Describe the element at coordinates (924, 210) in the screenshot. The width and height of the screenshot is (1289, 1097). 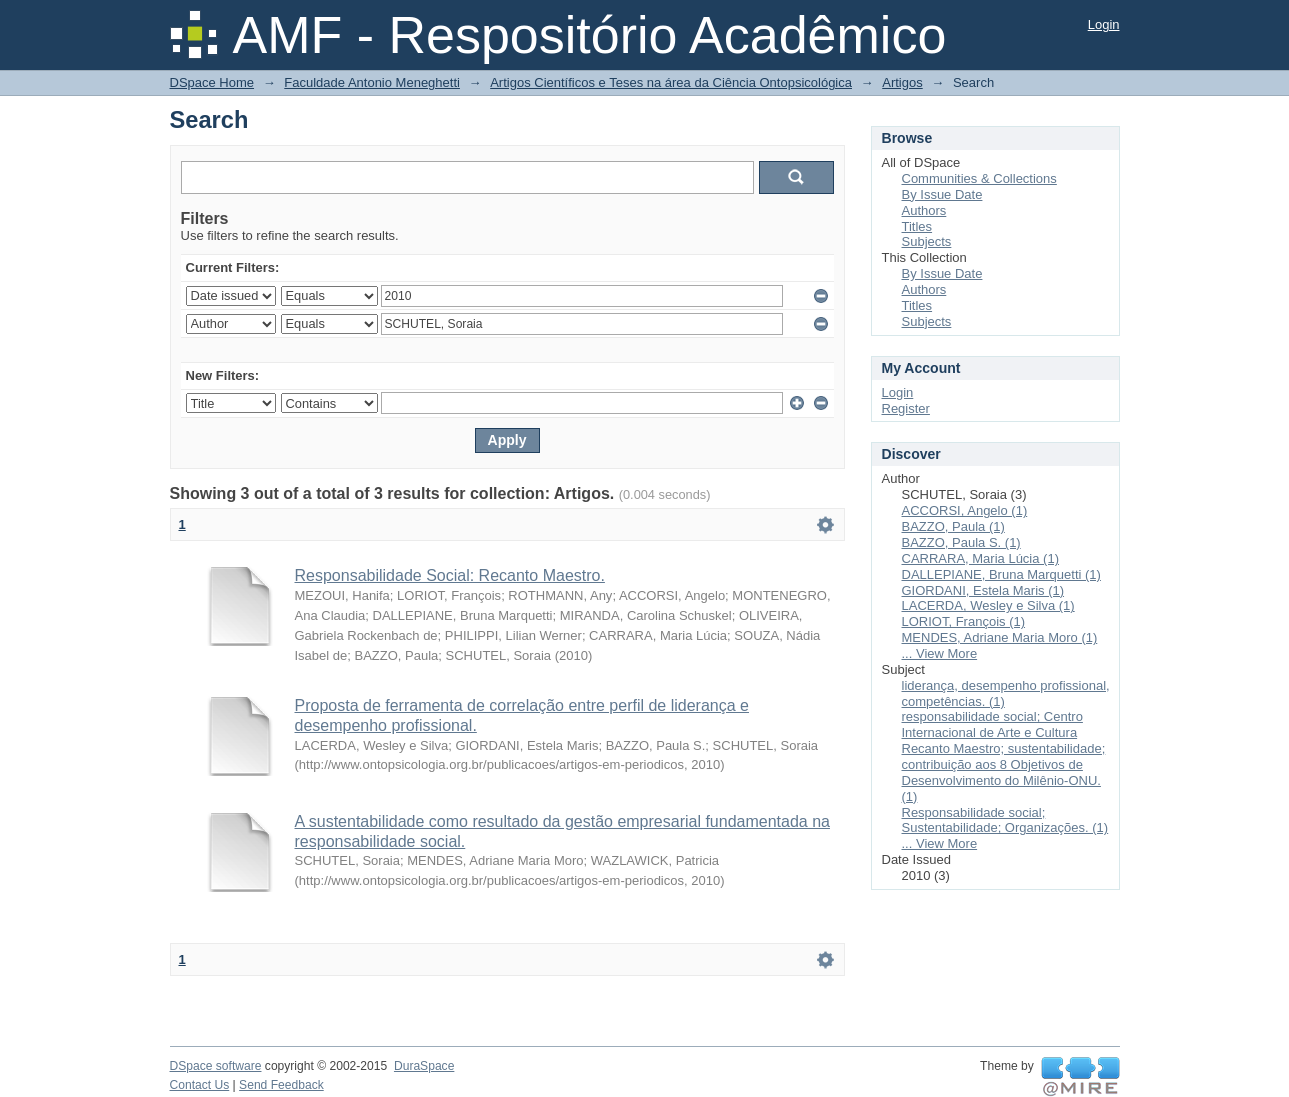
I see `Authors` at that location.